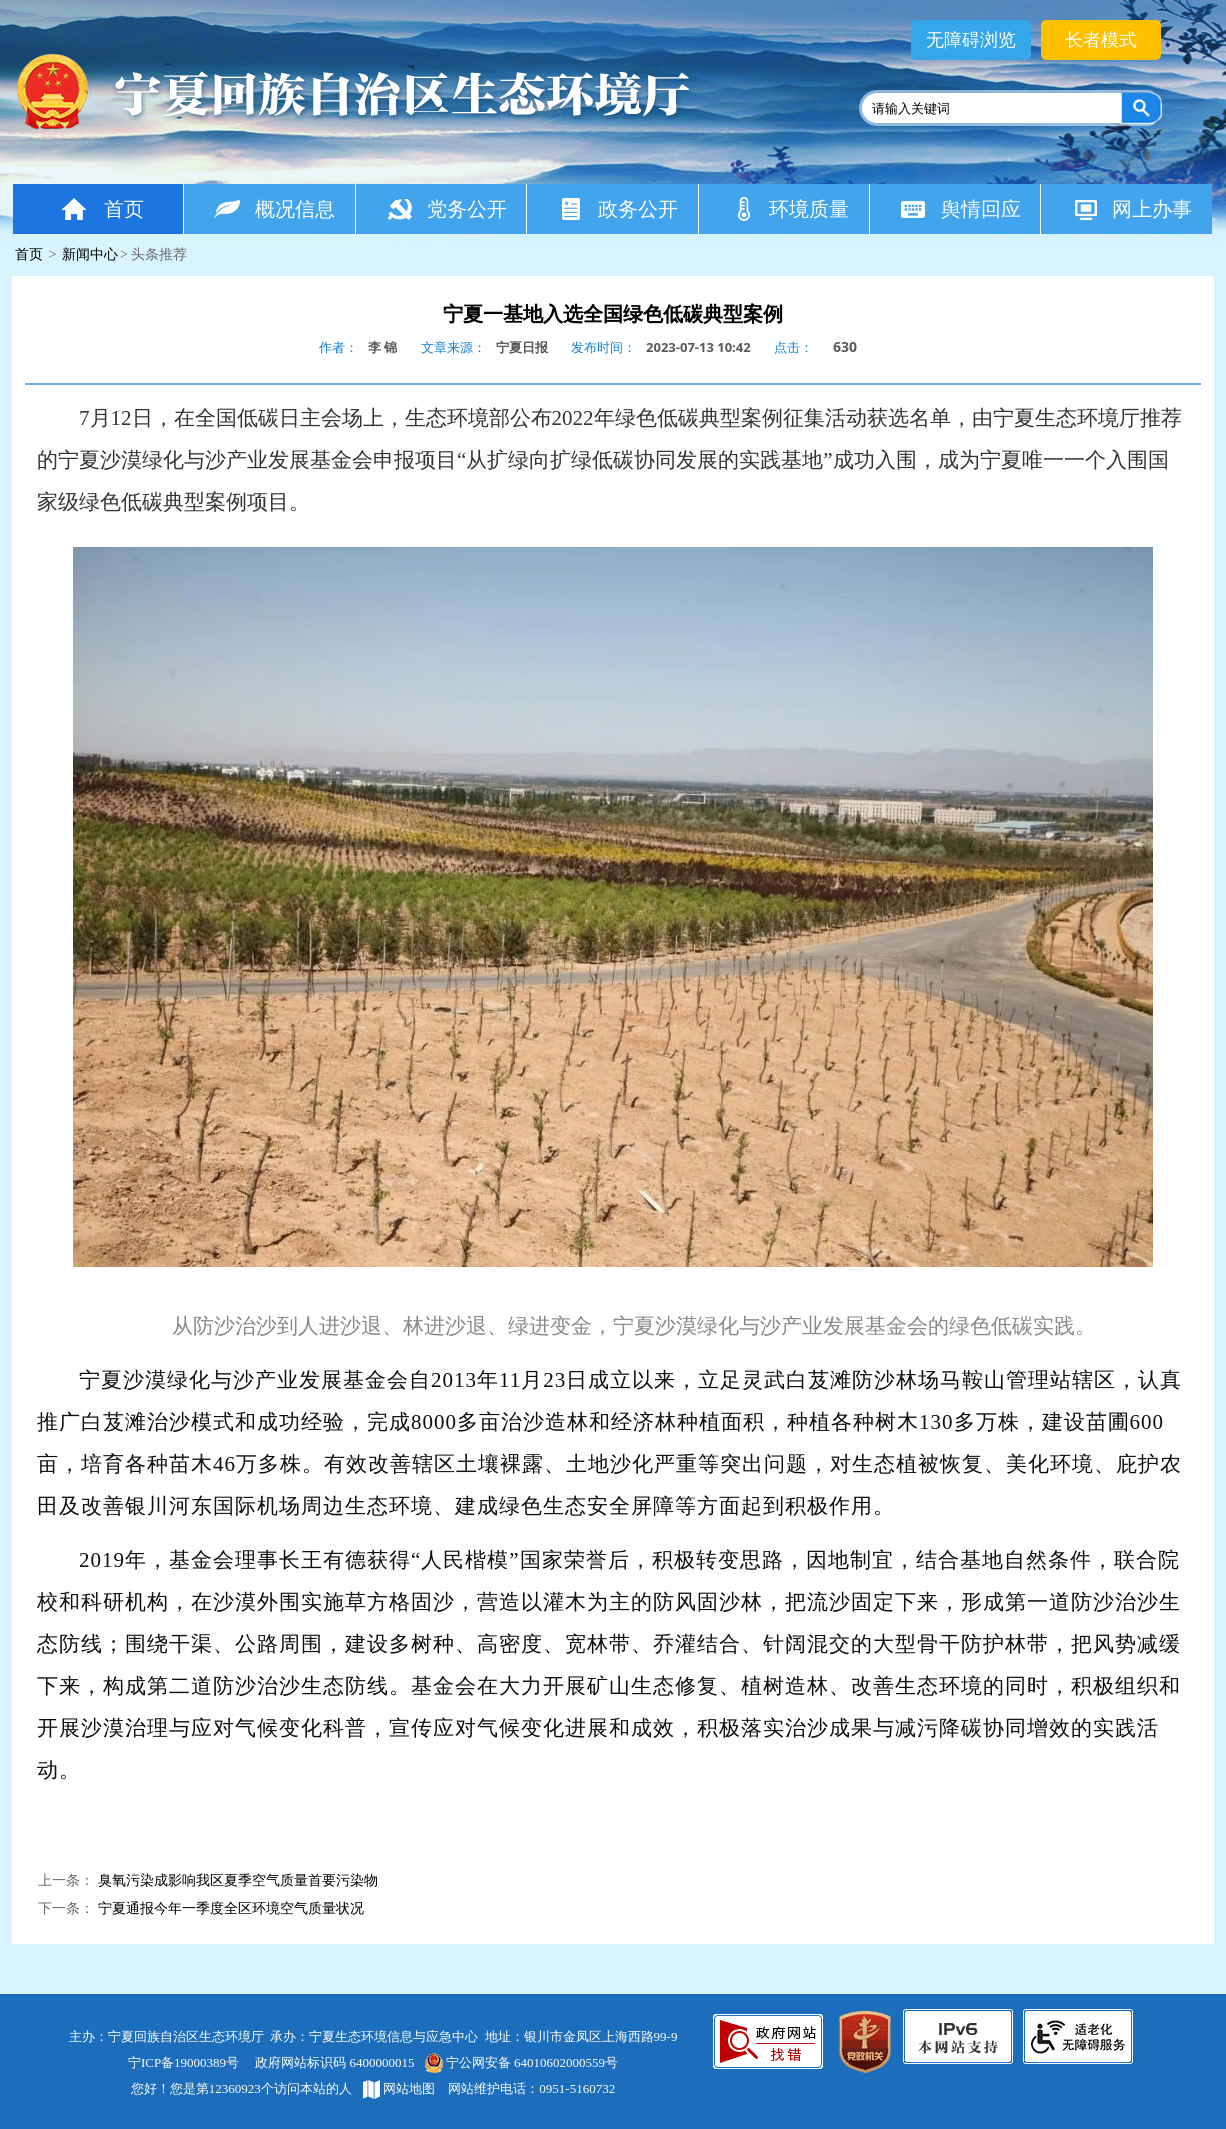  Describe the element at coordinates (446, 208) in the screenshot. I see `党务公开` at that location.